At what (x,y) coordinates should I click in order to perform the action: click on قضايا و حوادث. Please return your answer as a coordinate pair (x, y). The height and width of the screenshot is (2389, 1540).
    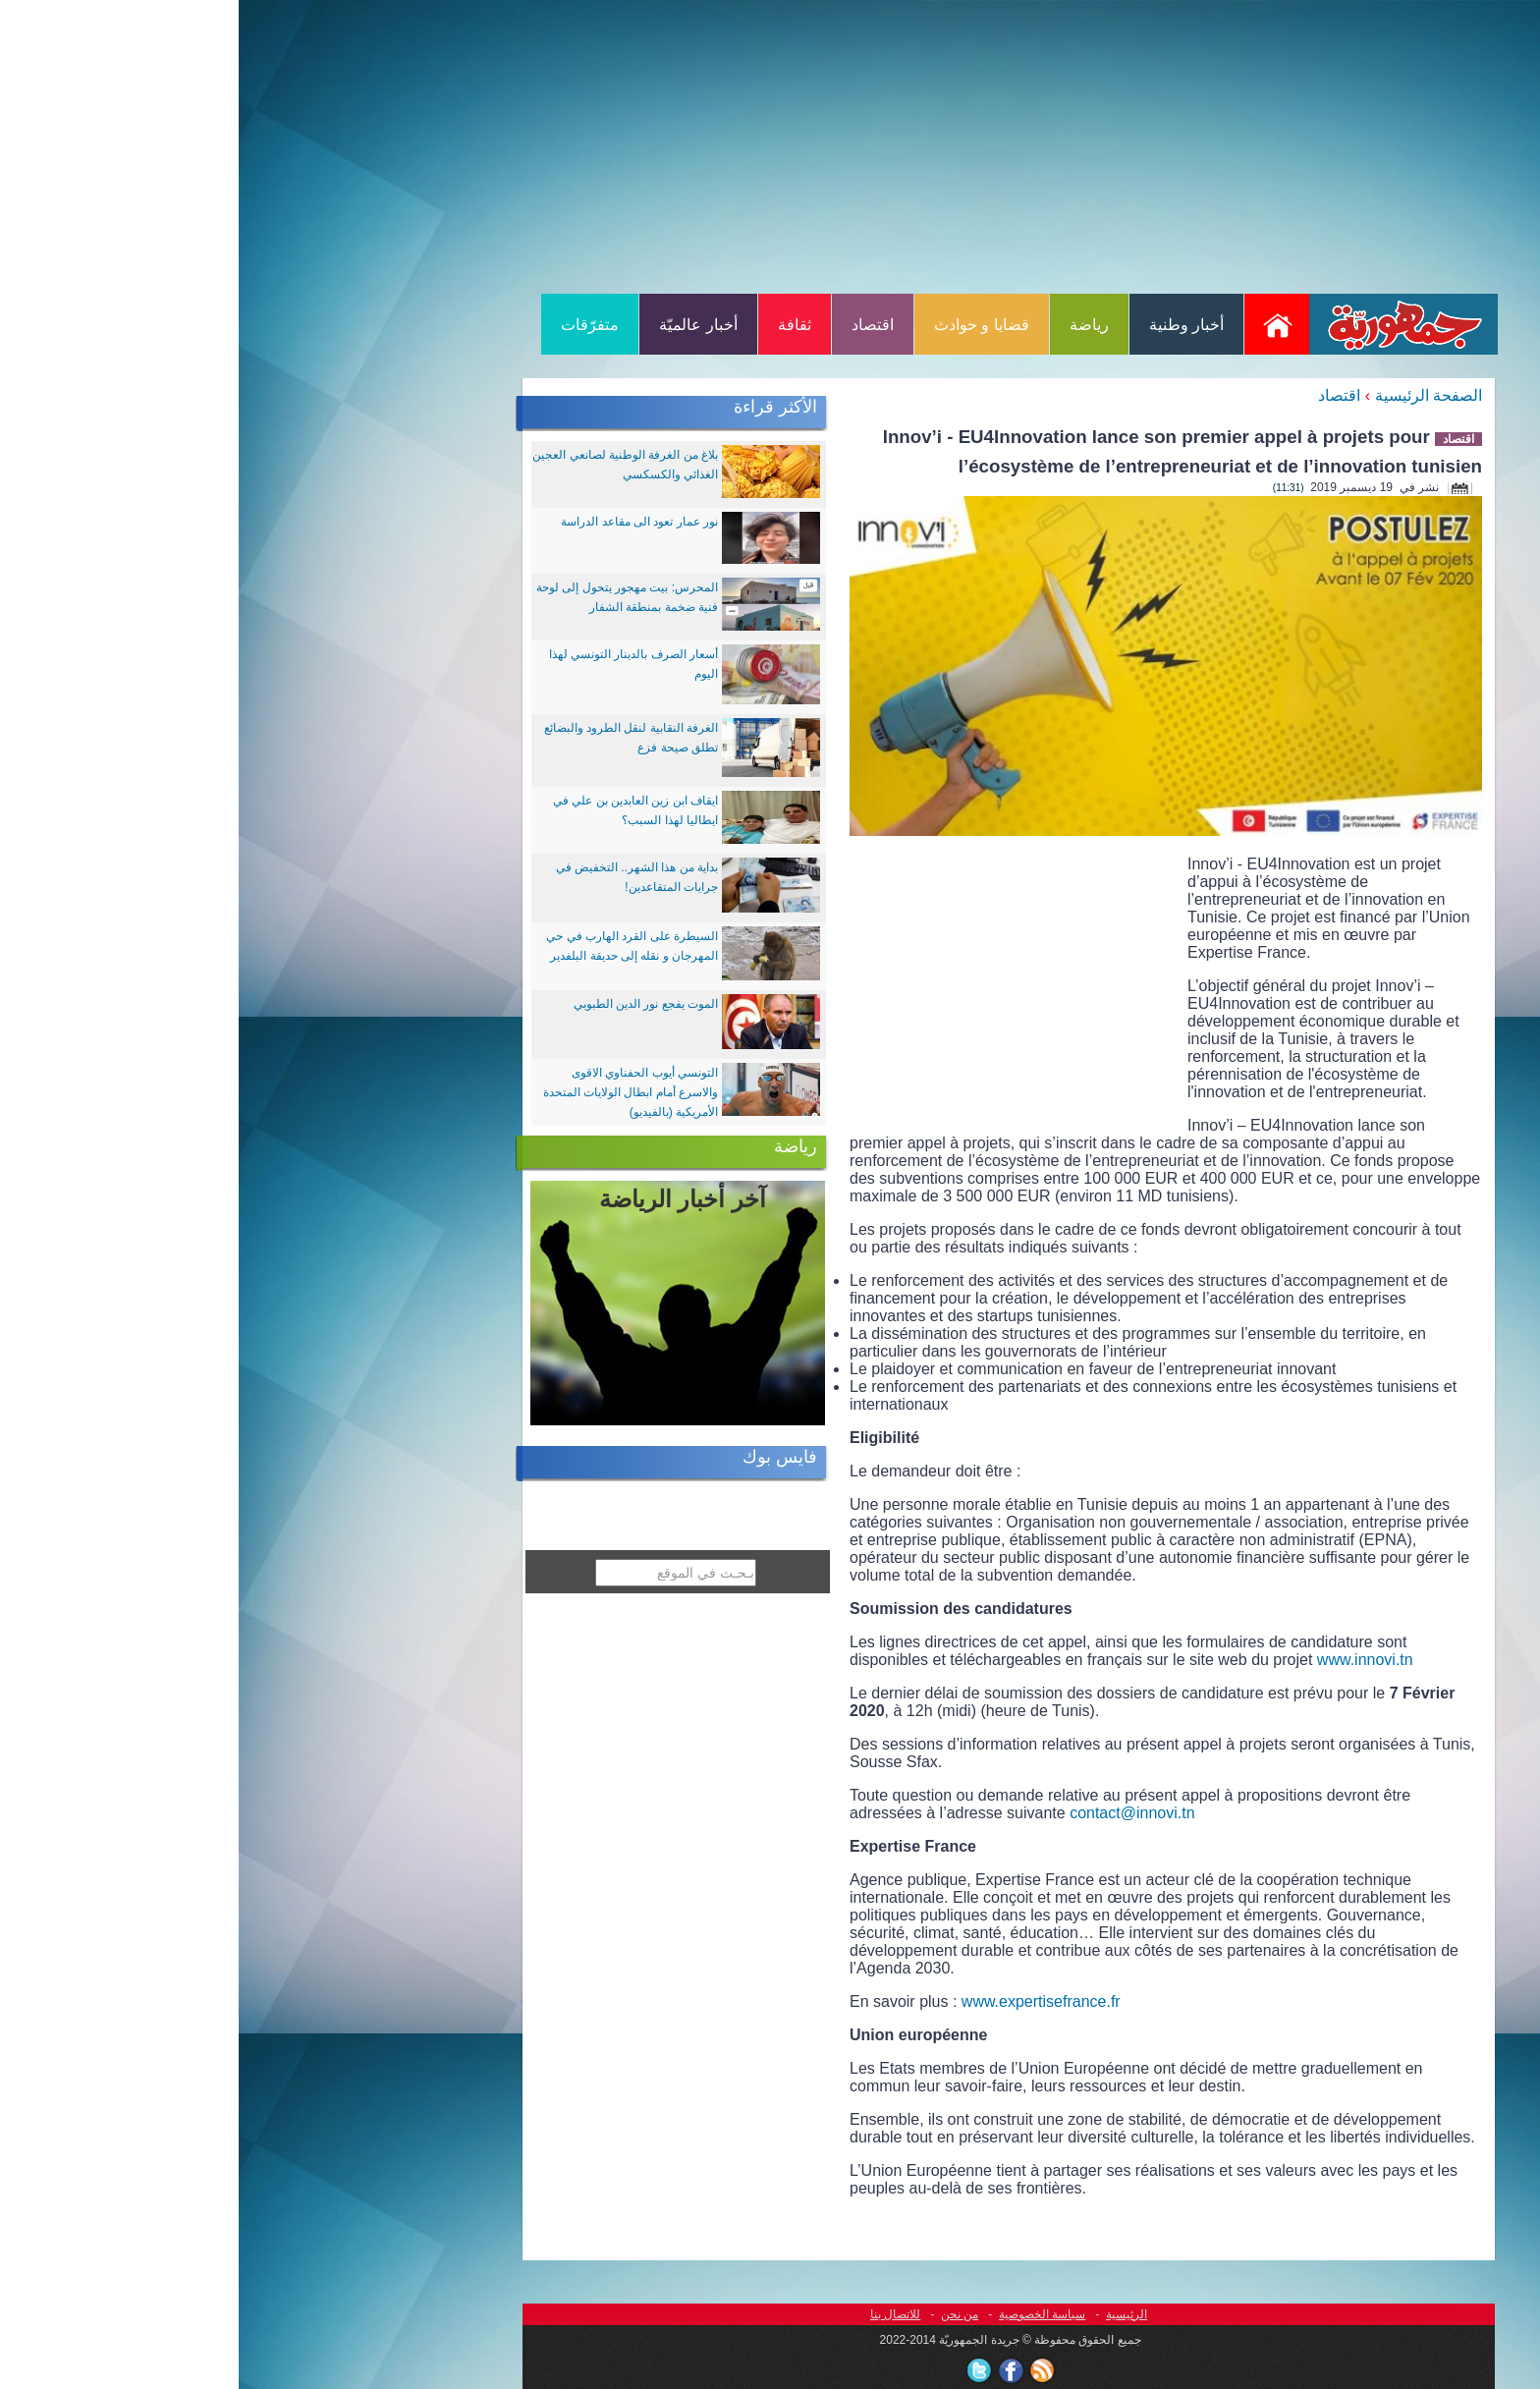
    Looking at the image, I should click on (743, 324).